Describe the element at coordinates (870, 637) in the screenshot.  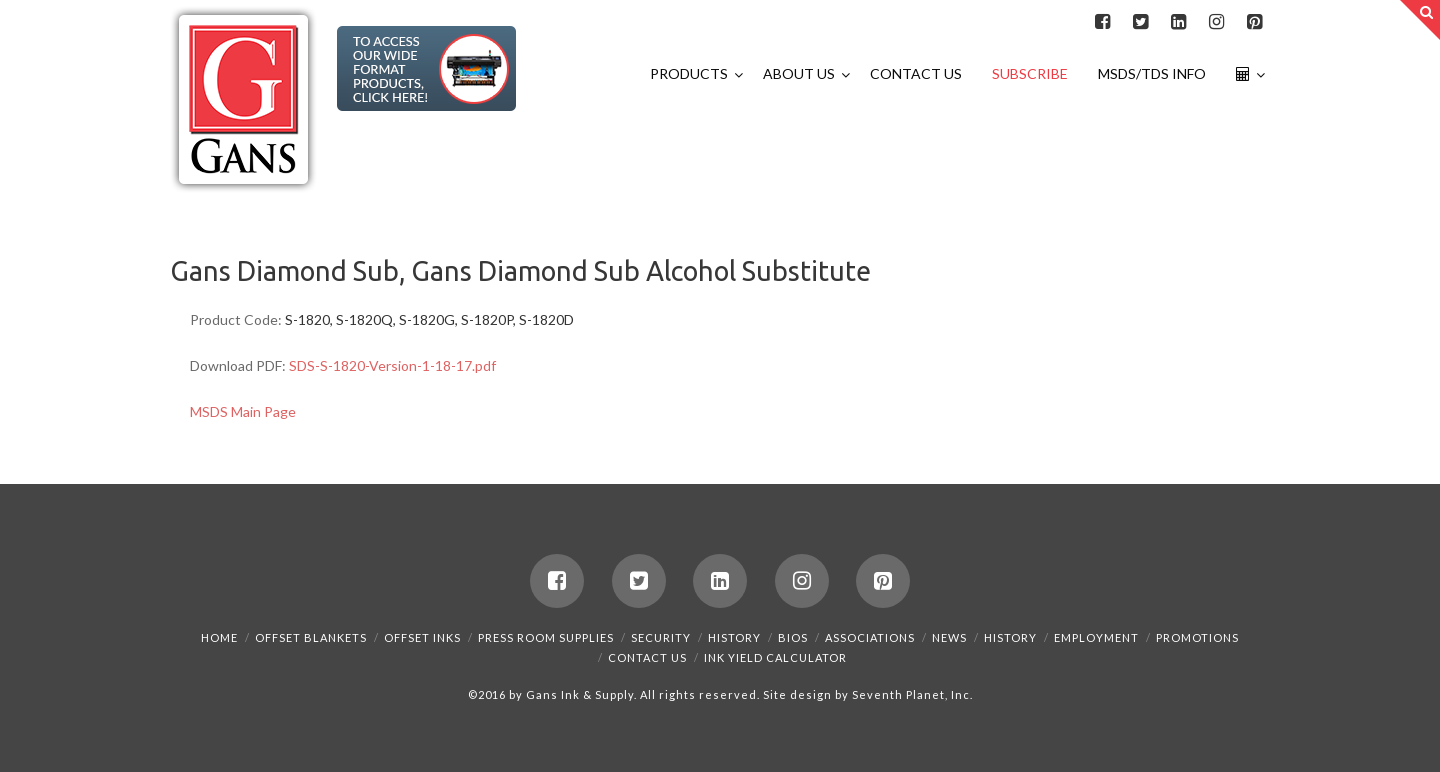
I see `Associations` at that location.